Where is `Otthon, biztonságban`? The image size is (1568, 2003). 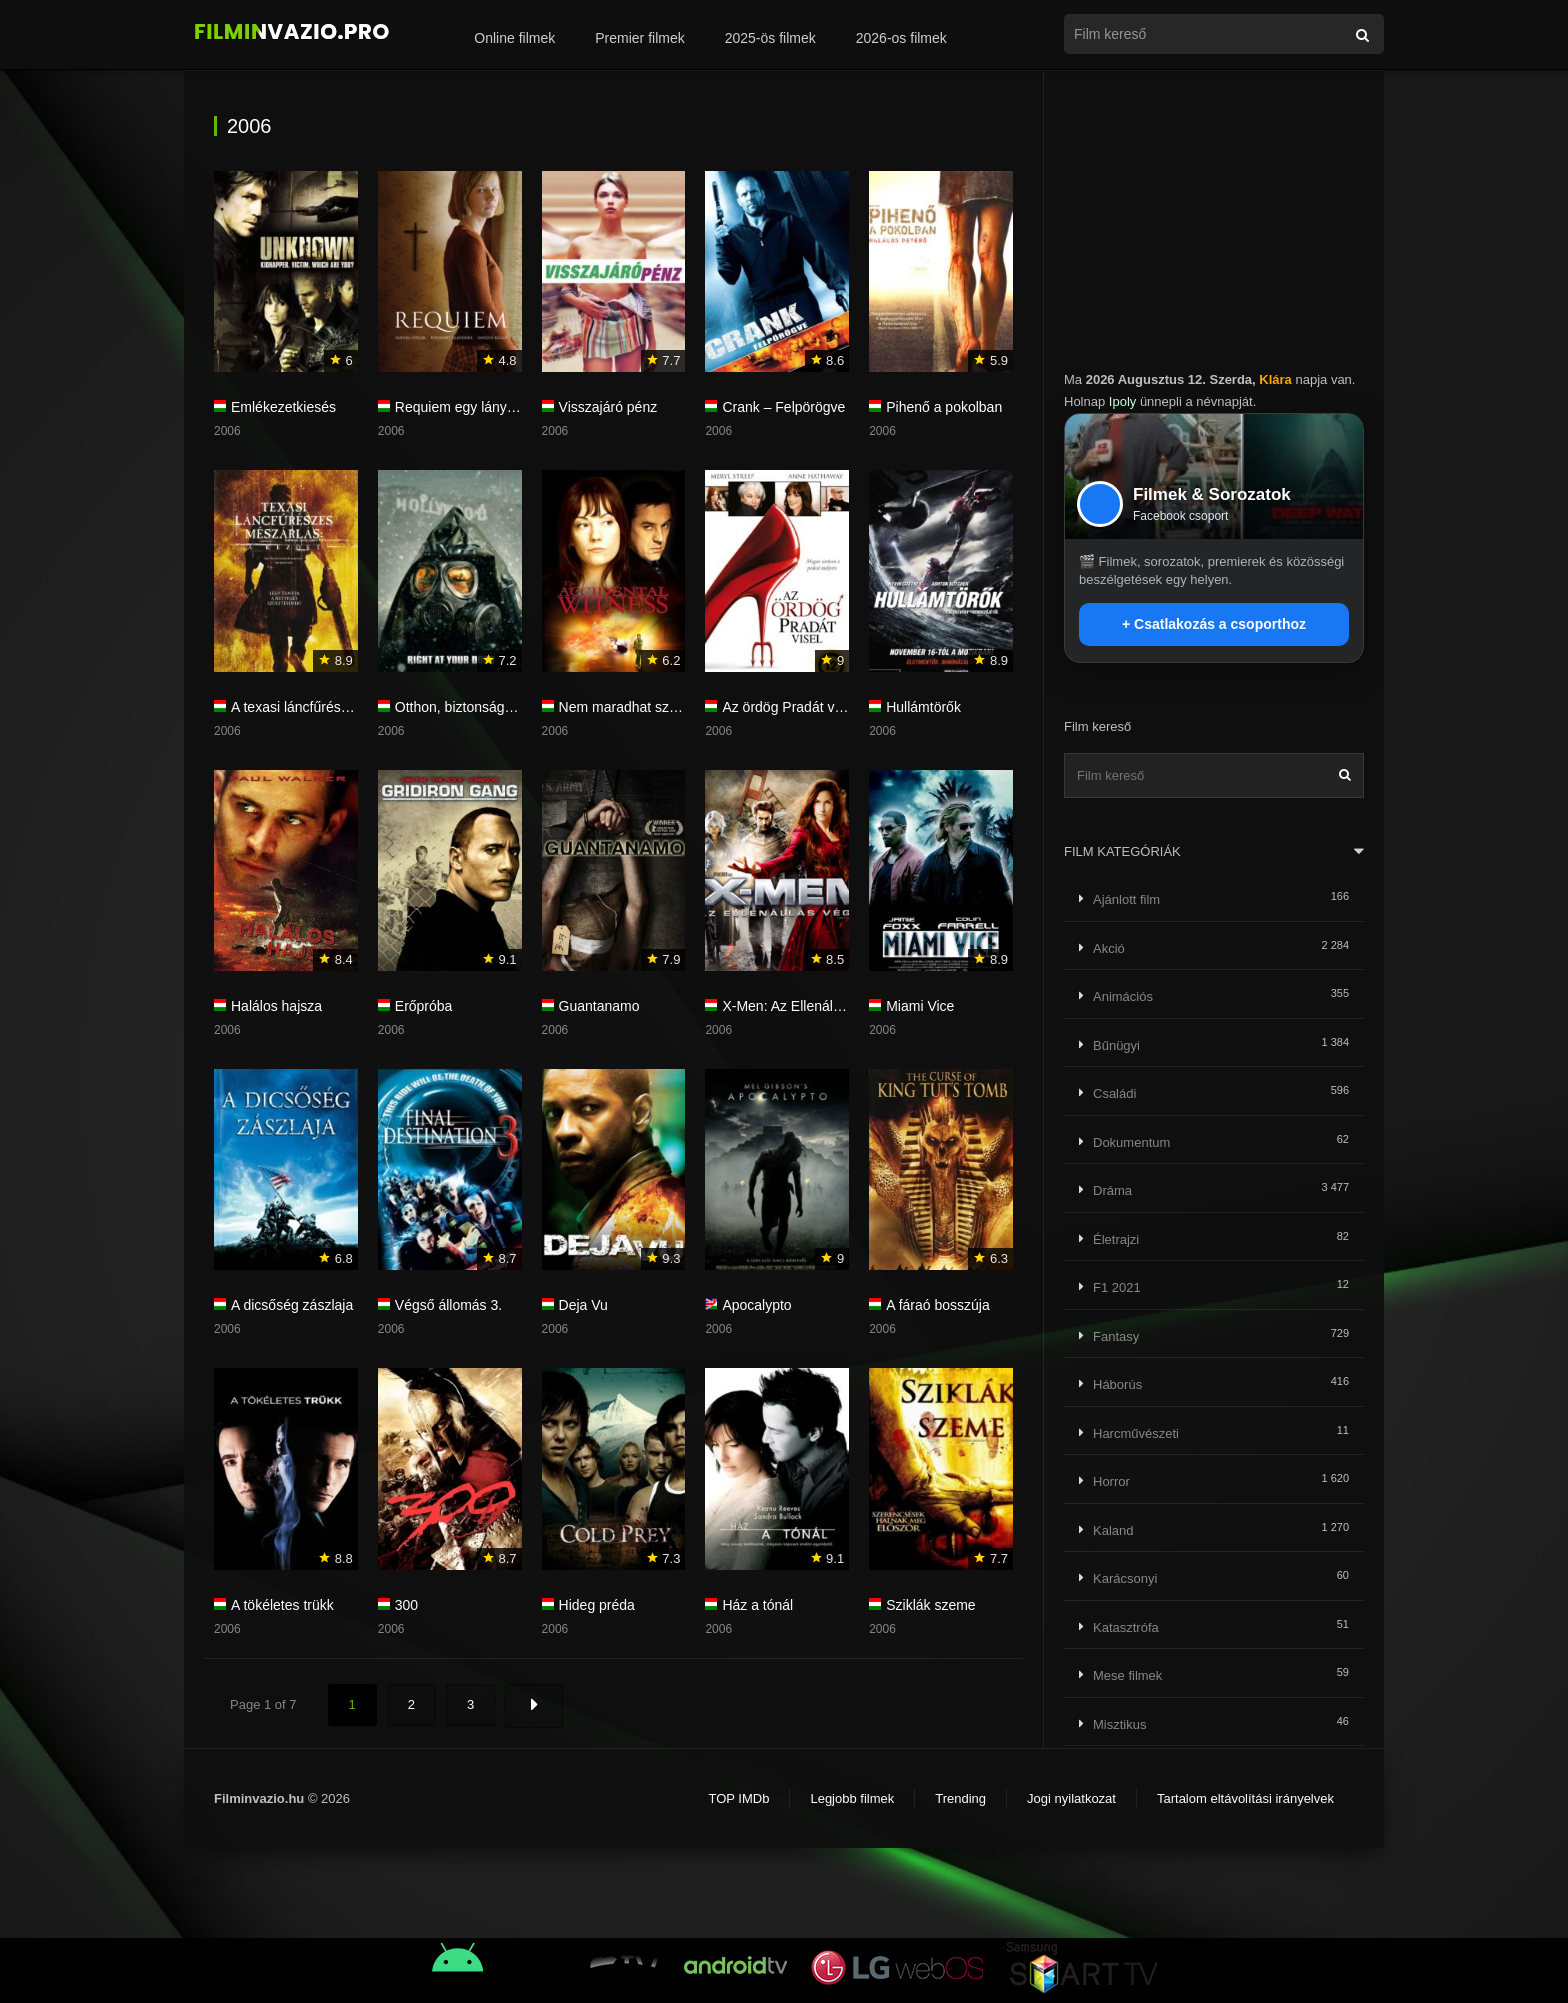 Otthon, biztonságban is located at coordinates (461, 707).